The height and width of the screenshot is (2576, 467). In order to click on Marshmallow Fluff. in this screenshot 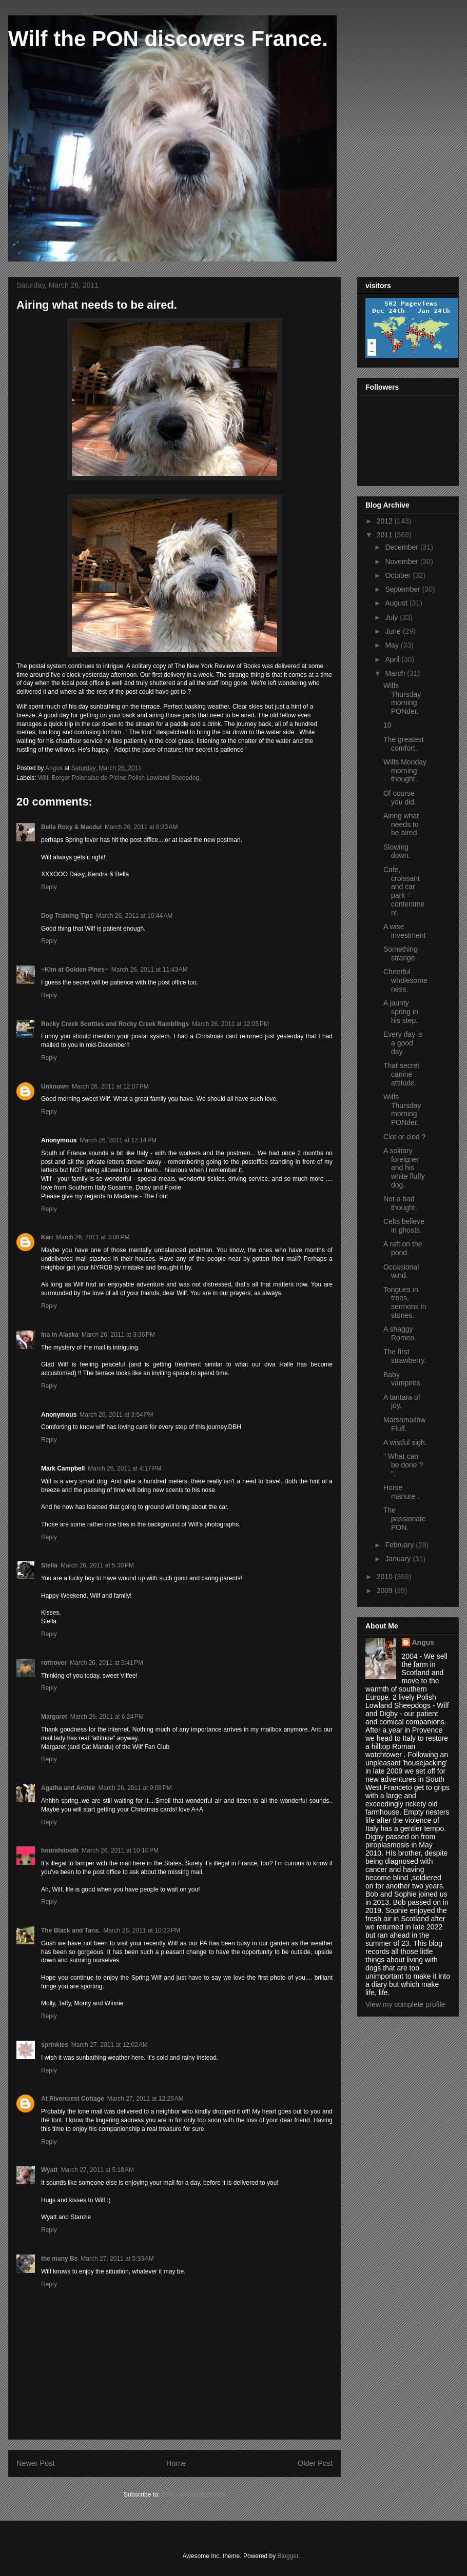, I will do `click(404, 1424)`.